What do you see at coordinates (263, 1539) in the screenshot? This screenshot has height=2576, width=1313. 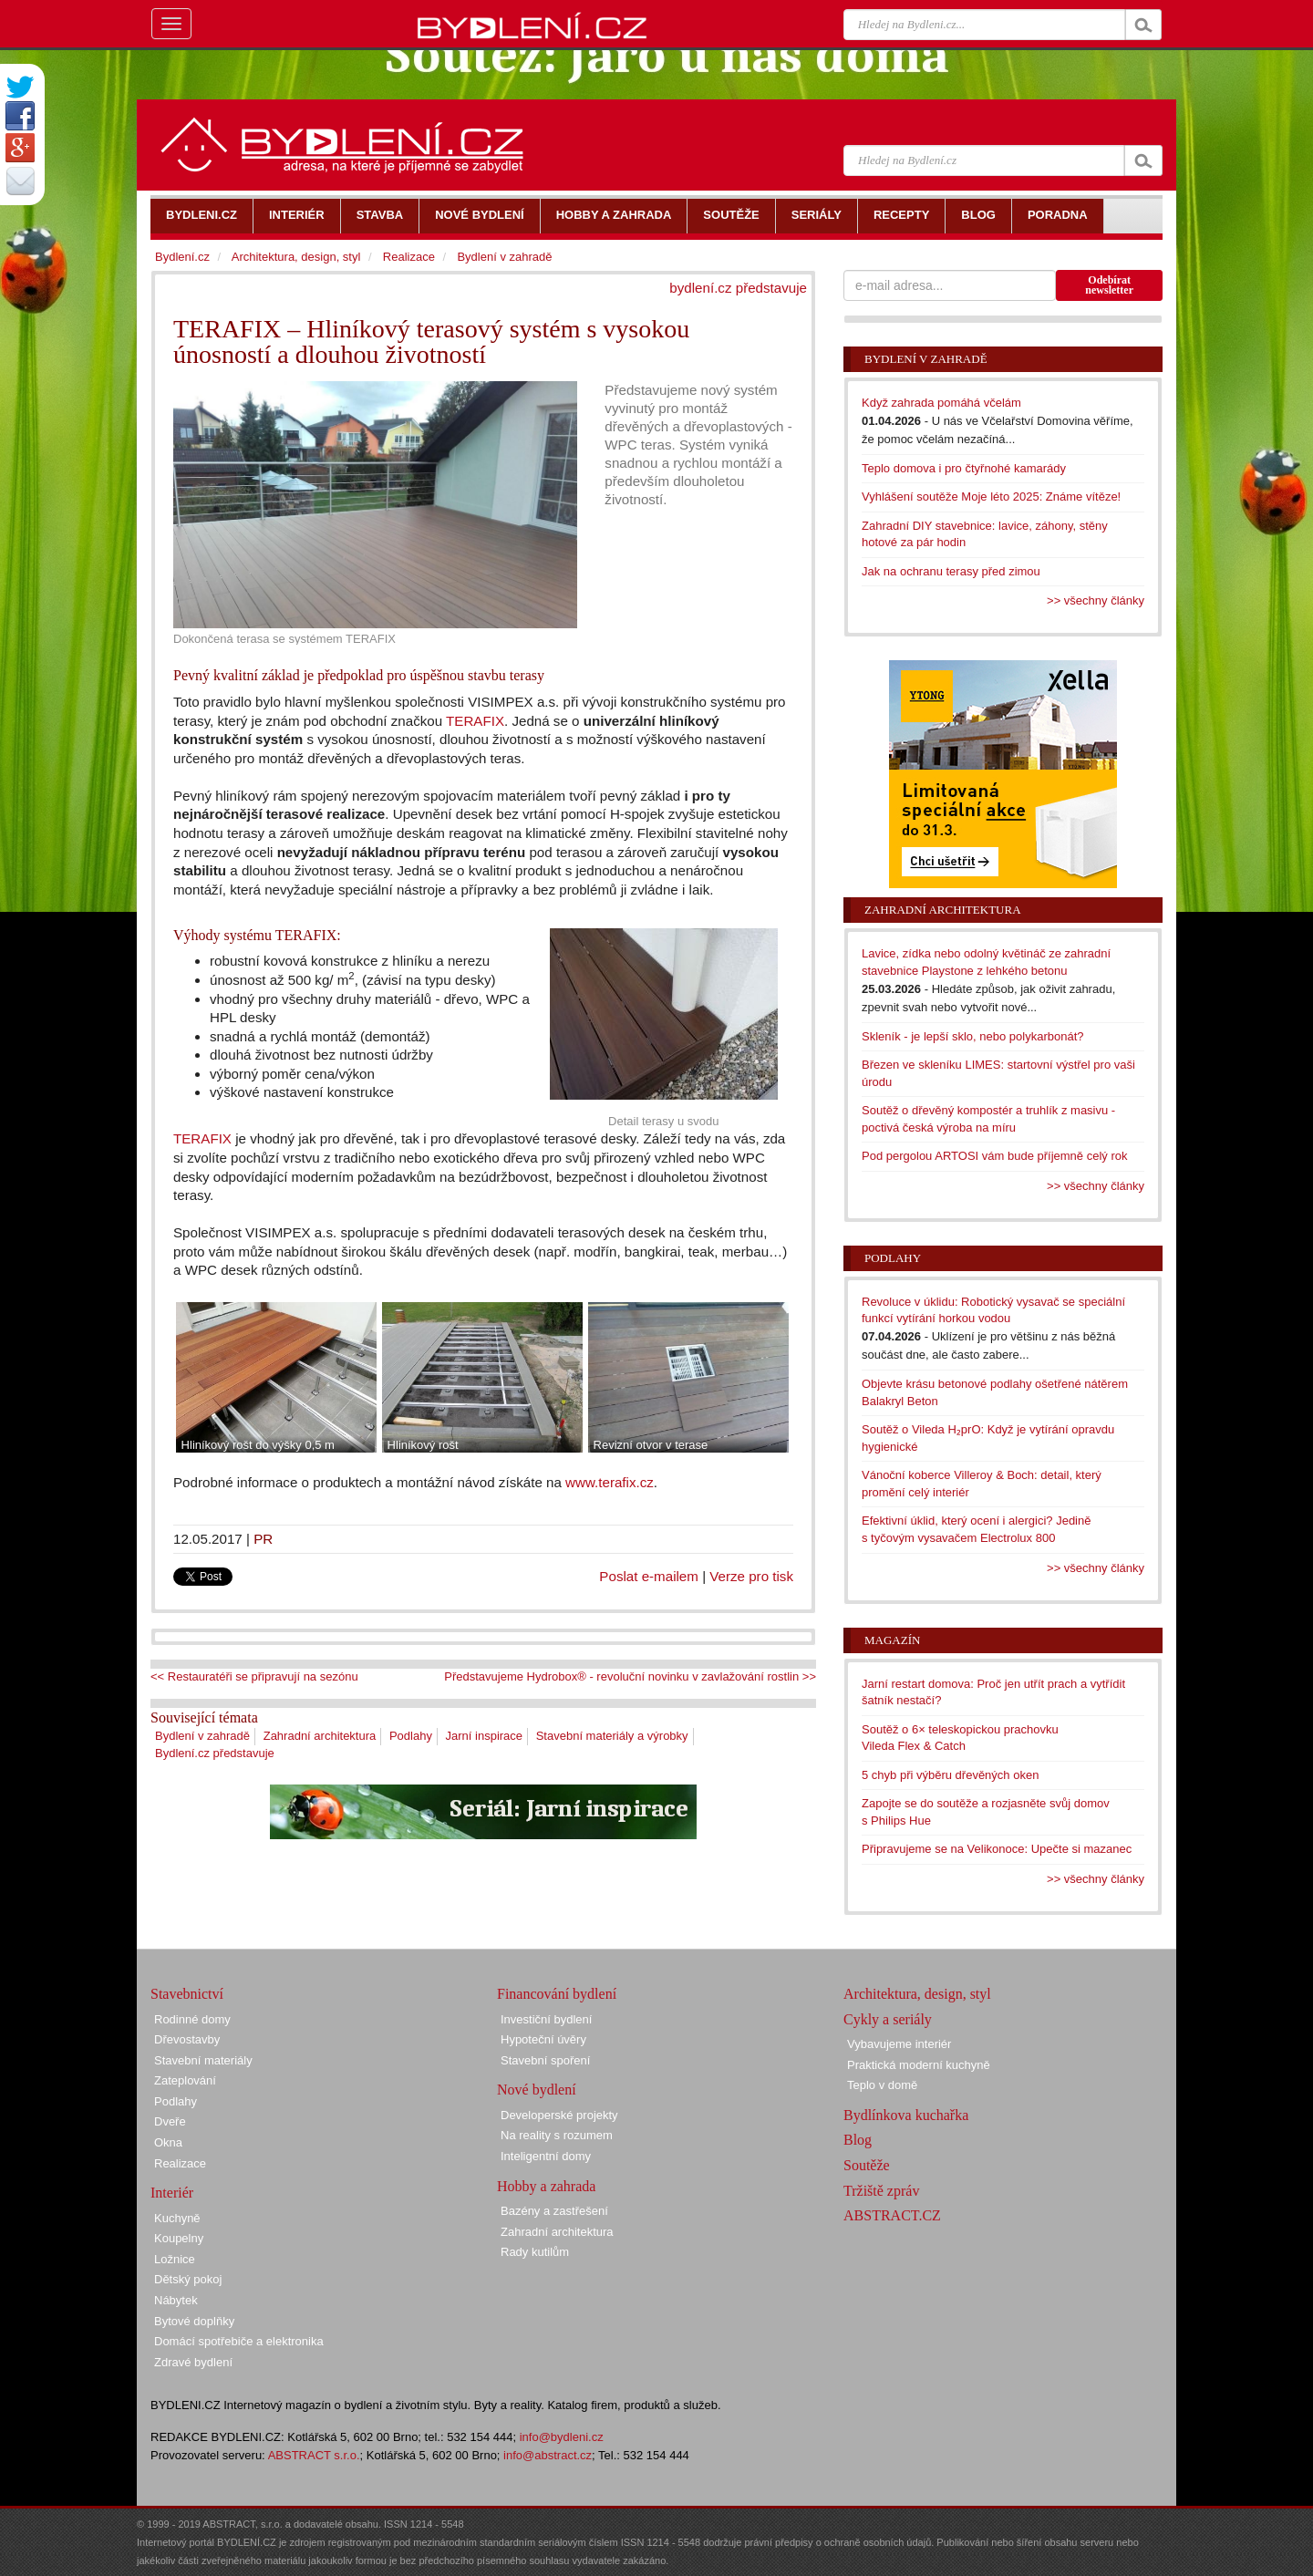 I see `PR` at bounding box center [263, 1539].